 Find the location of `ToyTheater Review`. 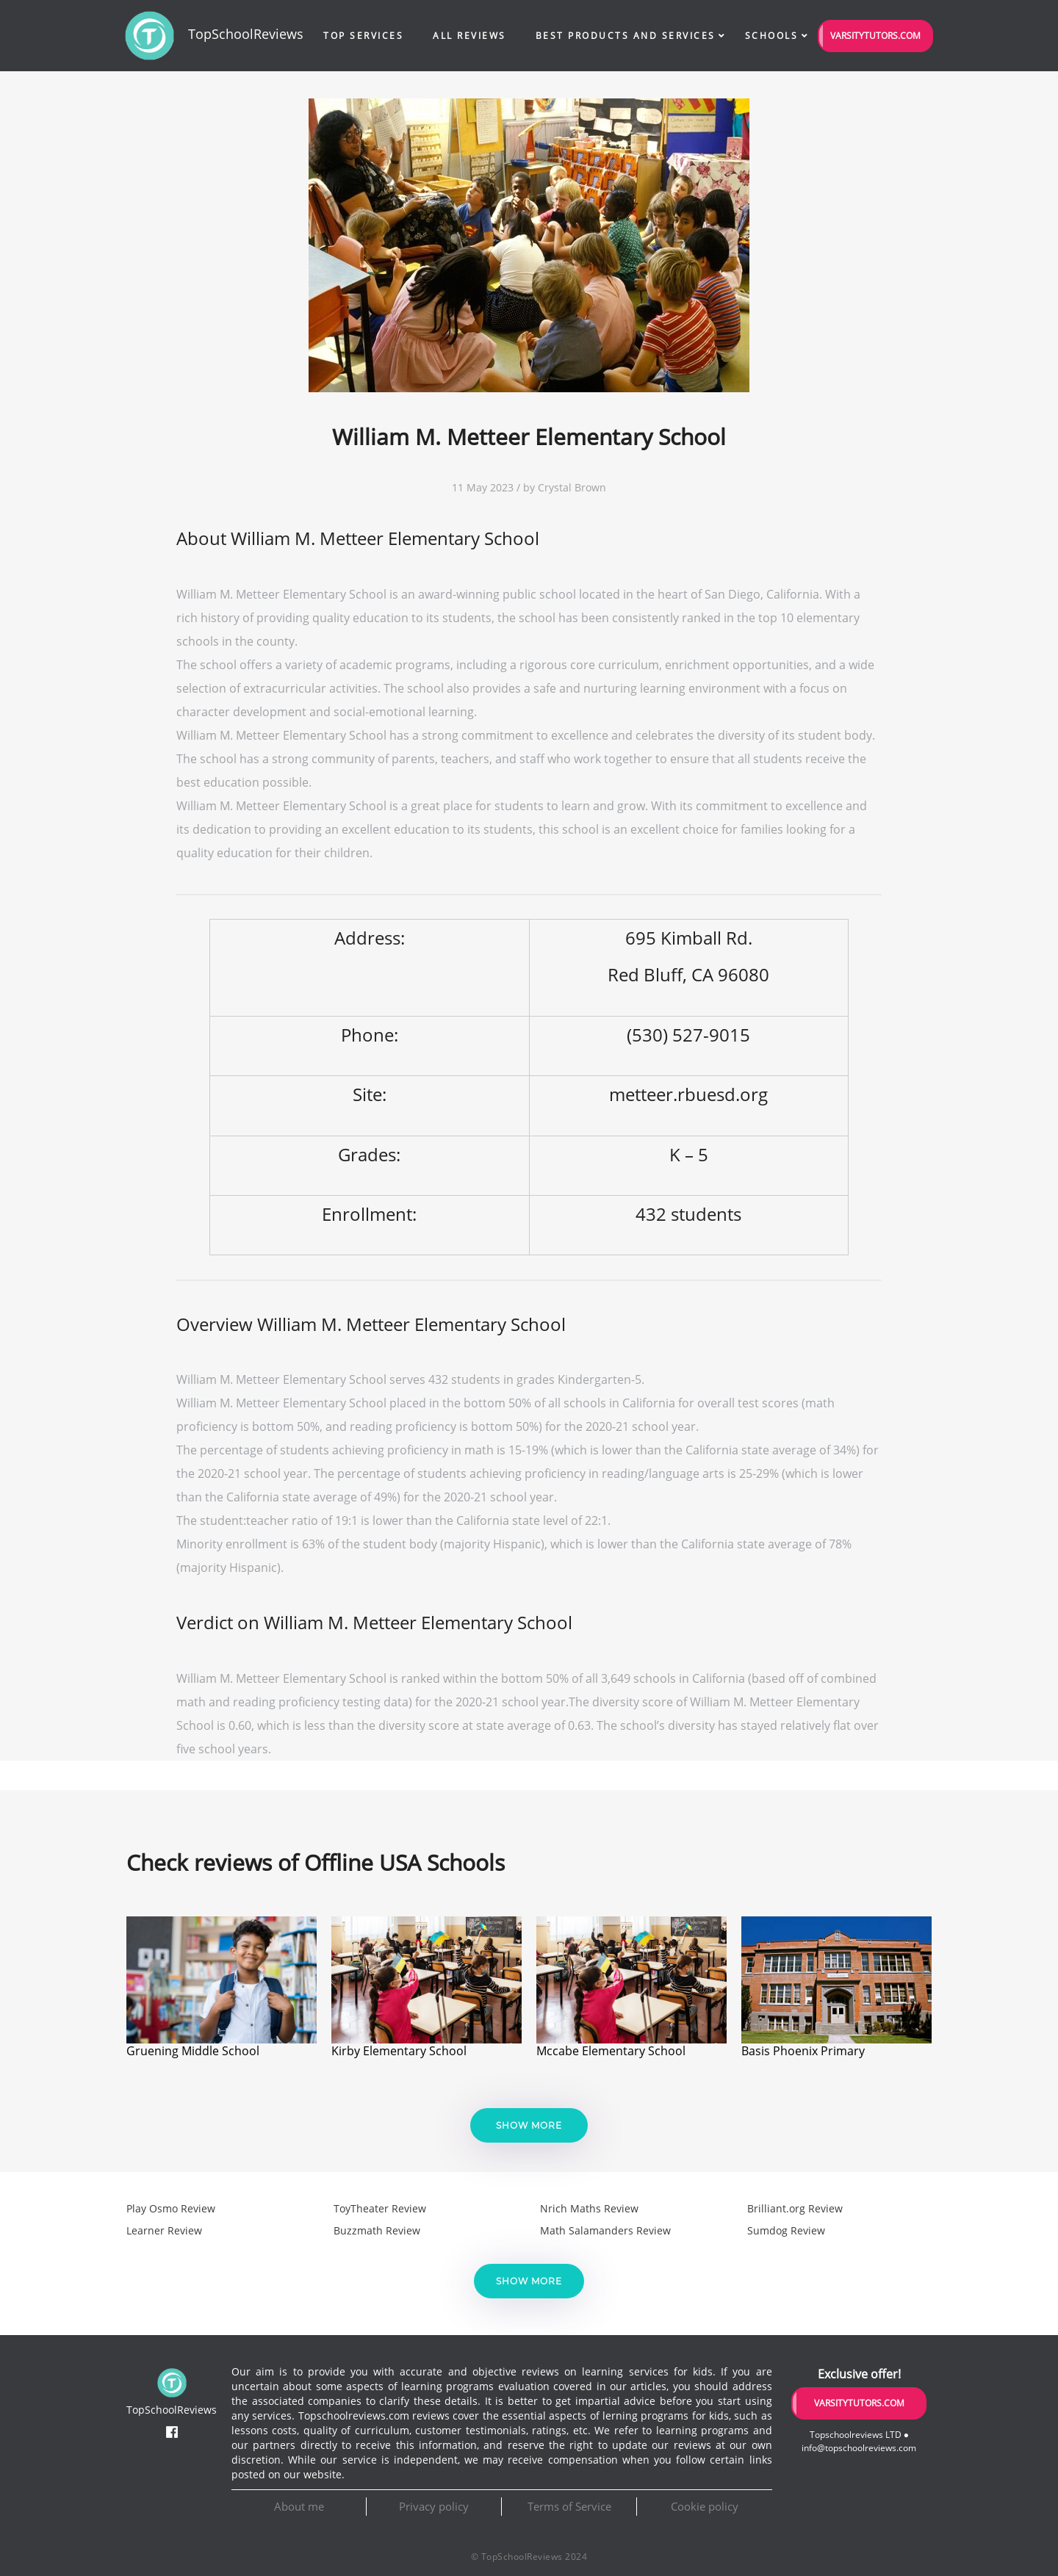

ToyTheater Review is located at coordinates (380, 2208).